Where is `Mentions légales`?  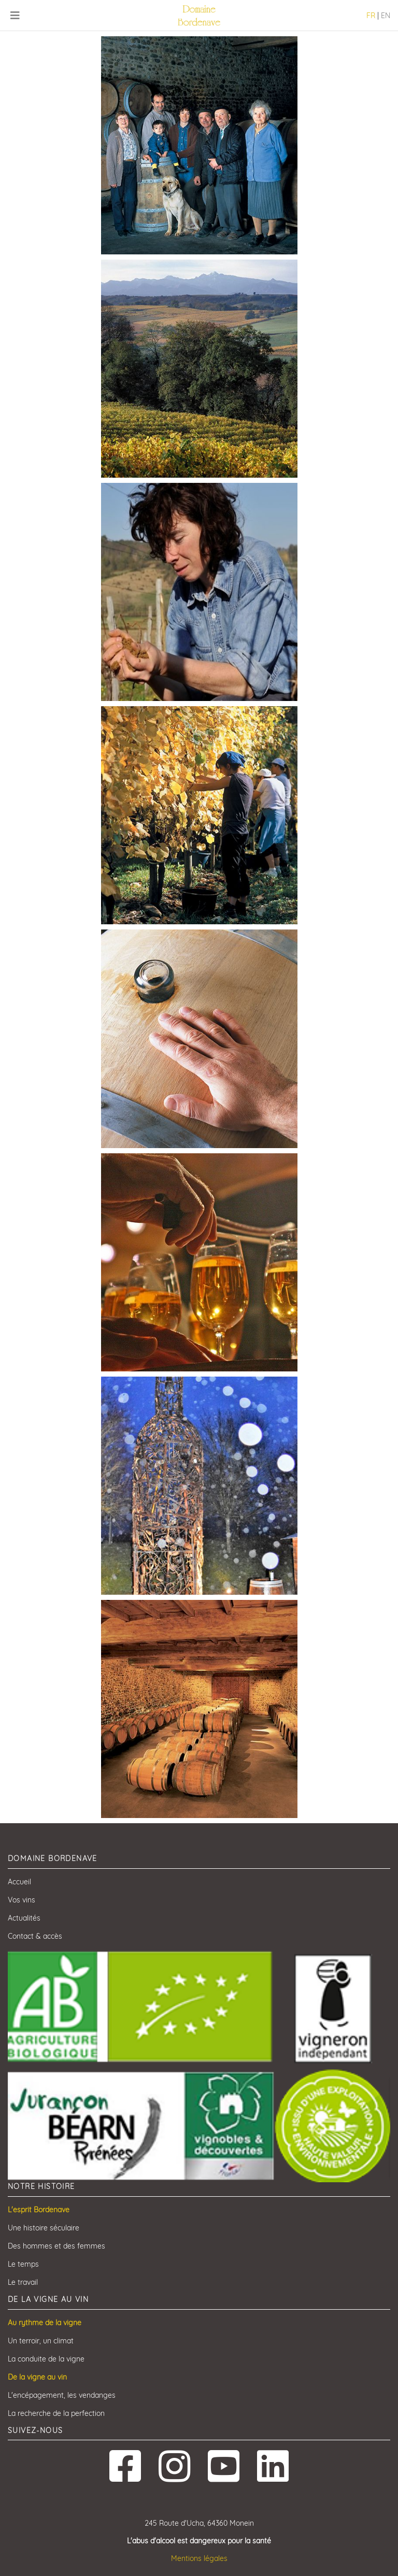
Mentions légales is located at coordinates (199, 2558).